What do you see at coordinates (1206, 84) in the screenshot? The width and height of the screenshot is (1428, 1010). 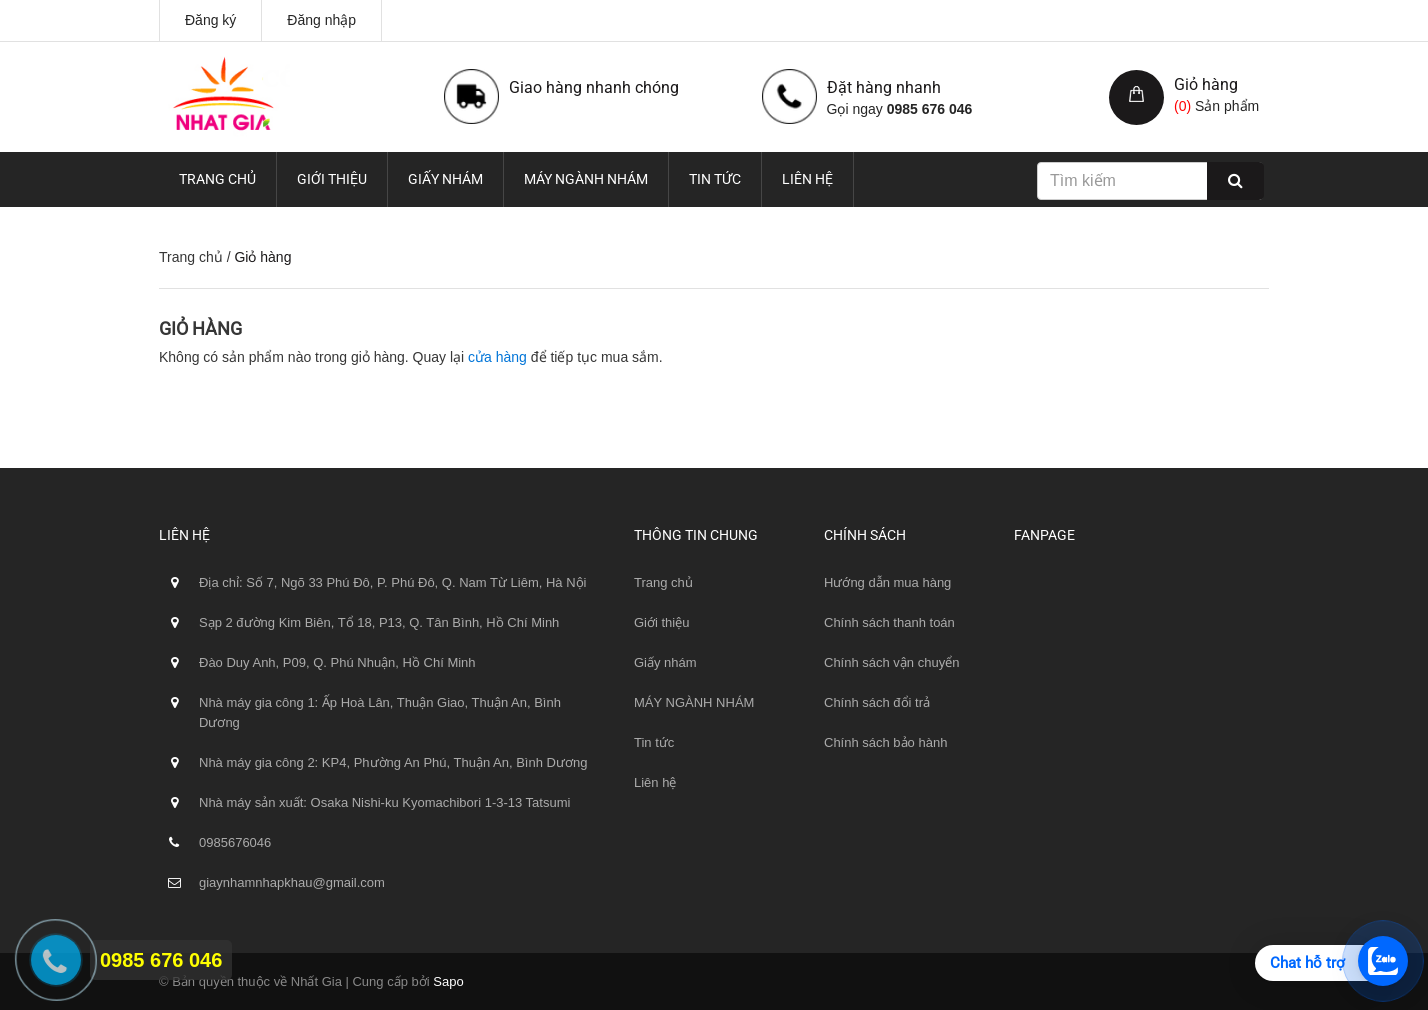 I see `Giỏ hàng` at bounding box center [1206, 84].